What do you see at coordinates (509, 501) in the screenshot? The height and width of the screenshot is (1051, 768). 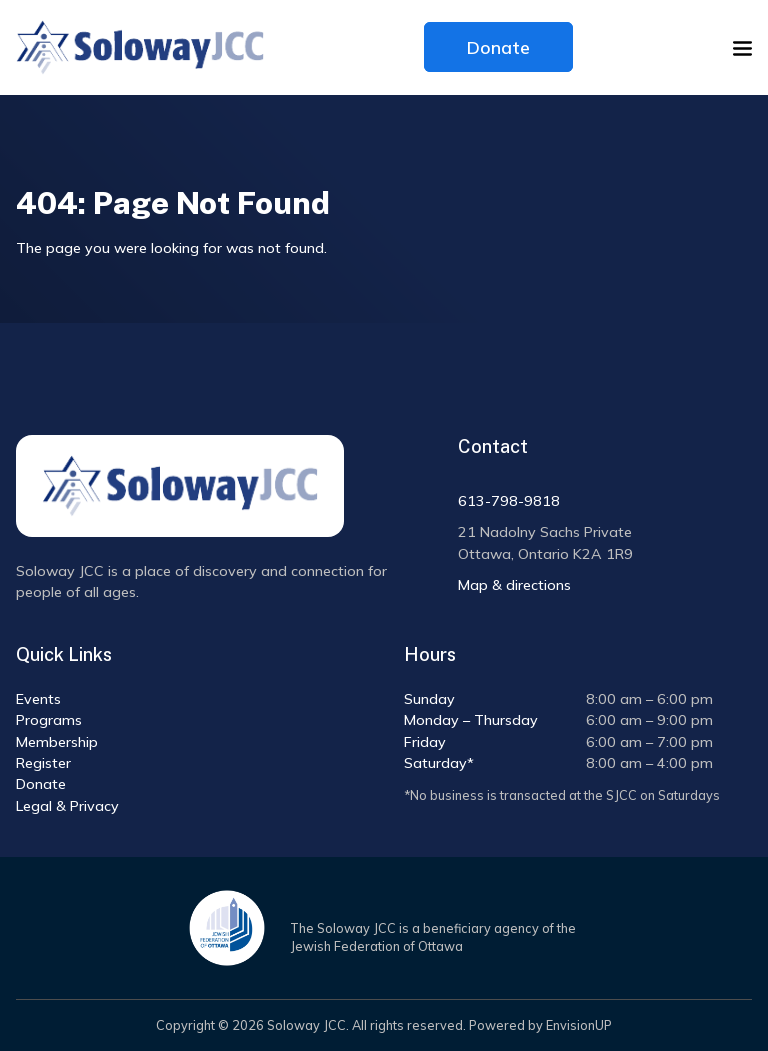 I see `613-798-9818` at bounding box center [509, 501].